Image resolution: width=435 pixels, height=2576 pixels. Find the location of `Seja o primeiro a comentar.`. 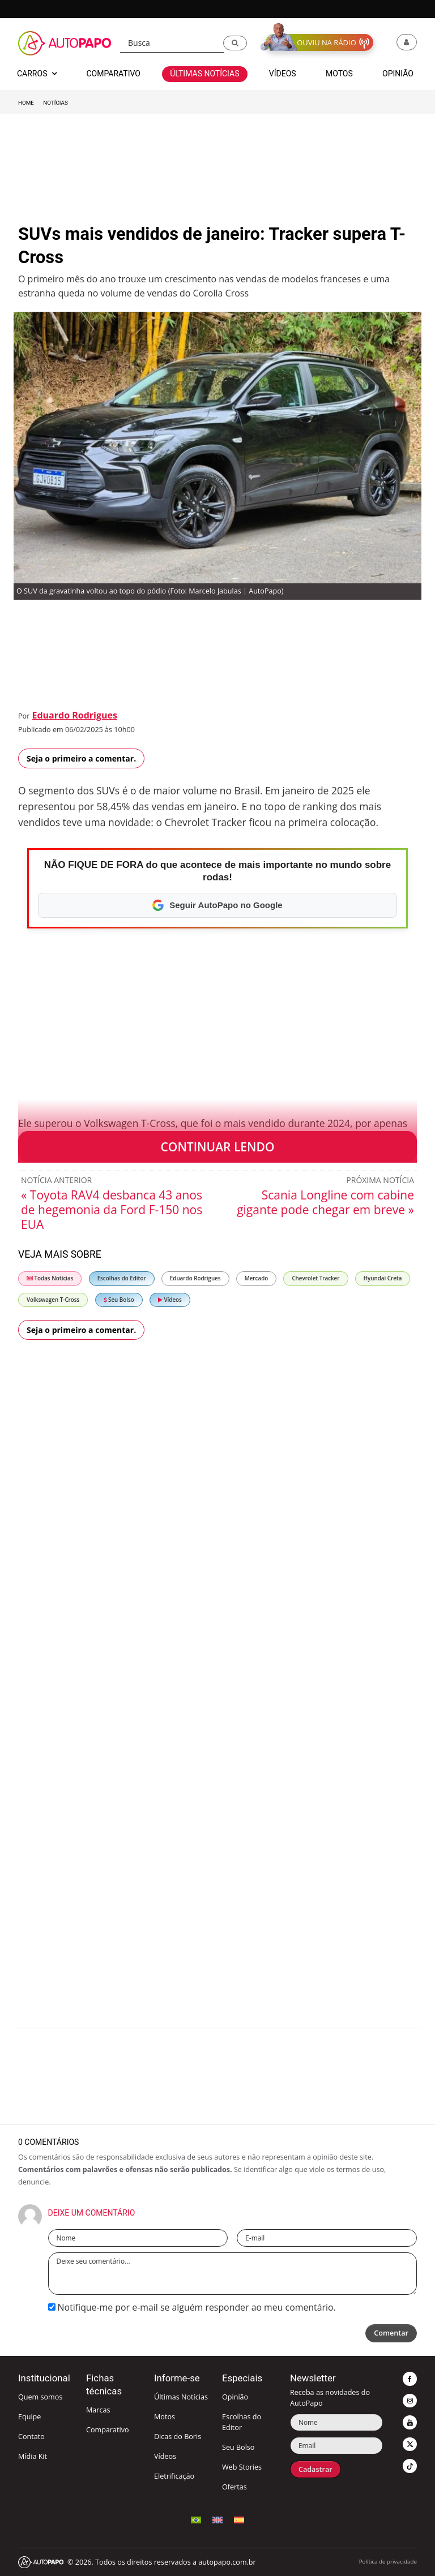

Seja o primeiro a comentar. is located at coordinates (81, 758).